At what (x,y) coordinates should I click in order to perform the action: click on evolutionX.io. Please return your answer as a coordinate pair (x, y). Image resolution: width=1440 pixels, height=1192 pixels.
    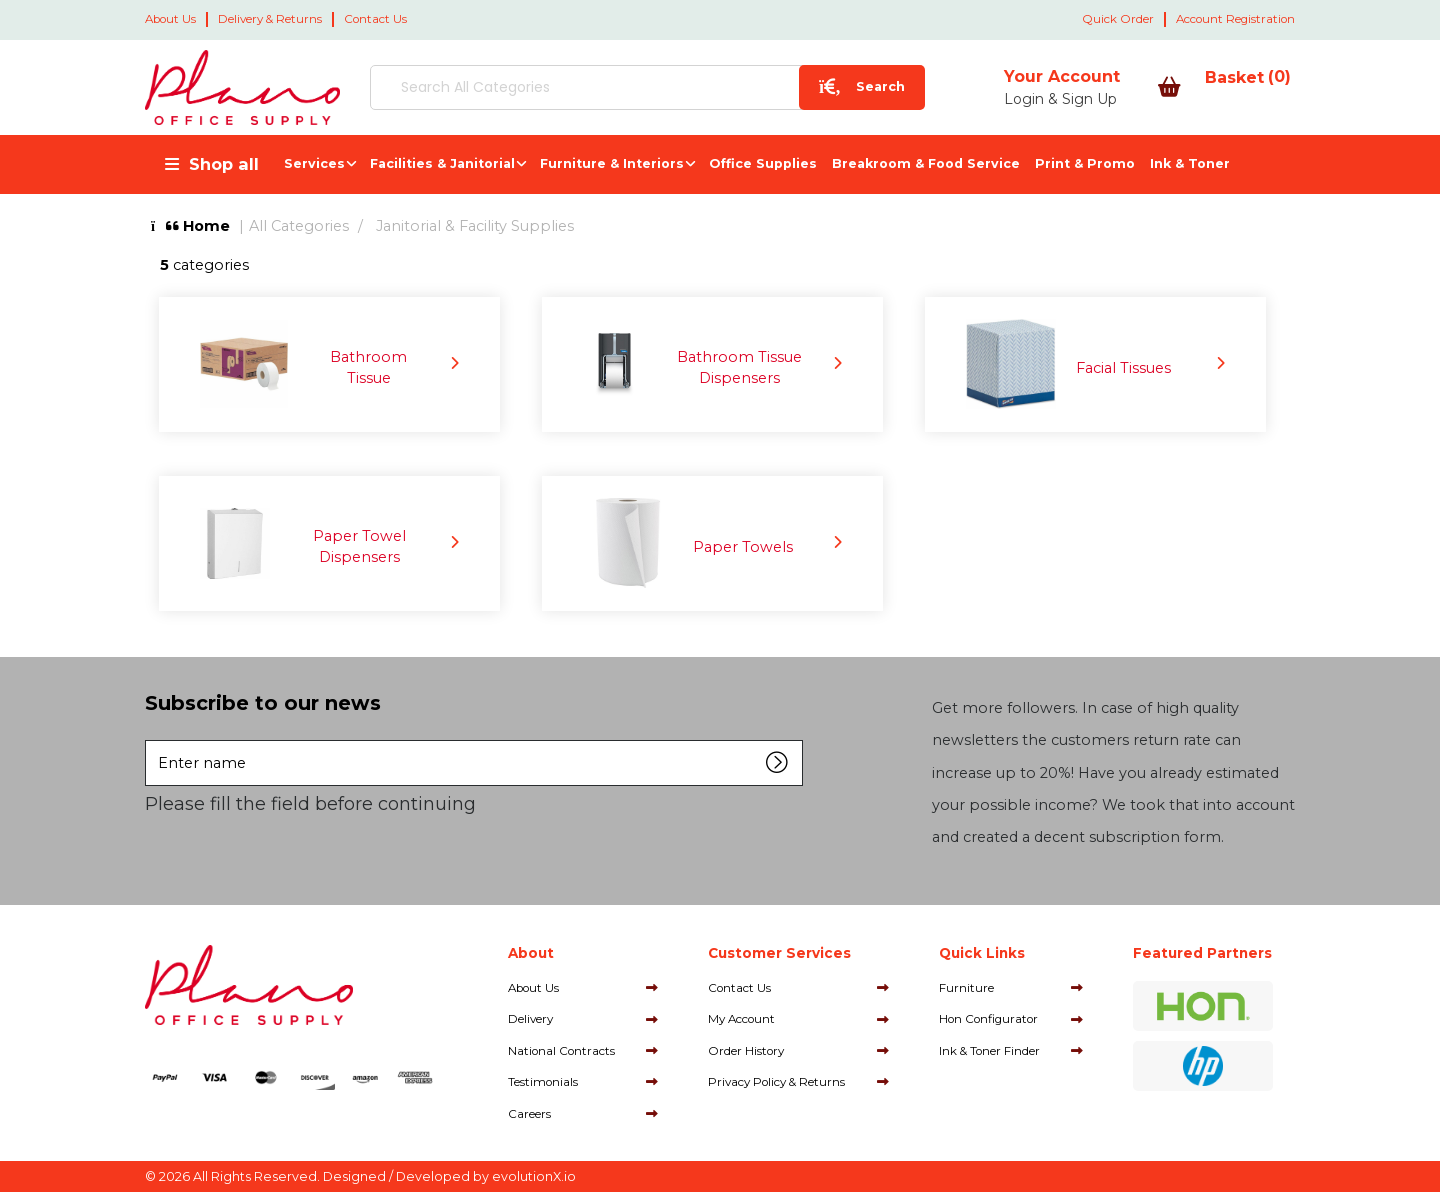
    Looking at the image, I should click on (534, 1176).